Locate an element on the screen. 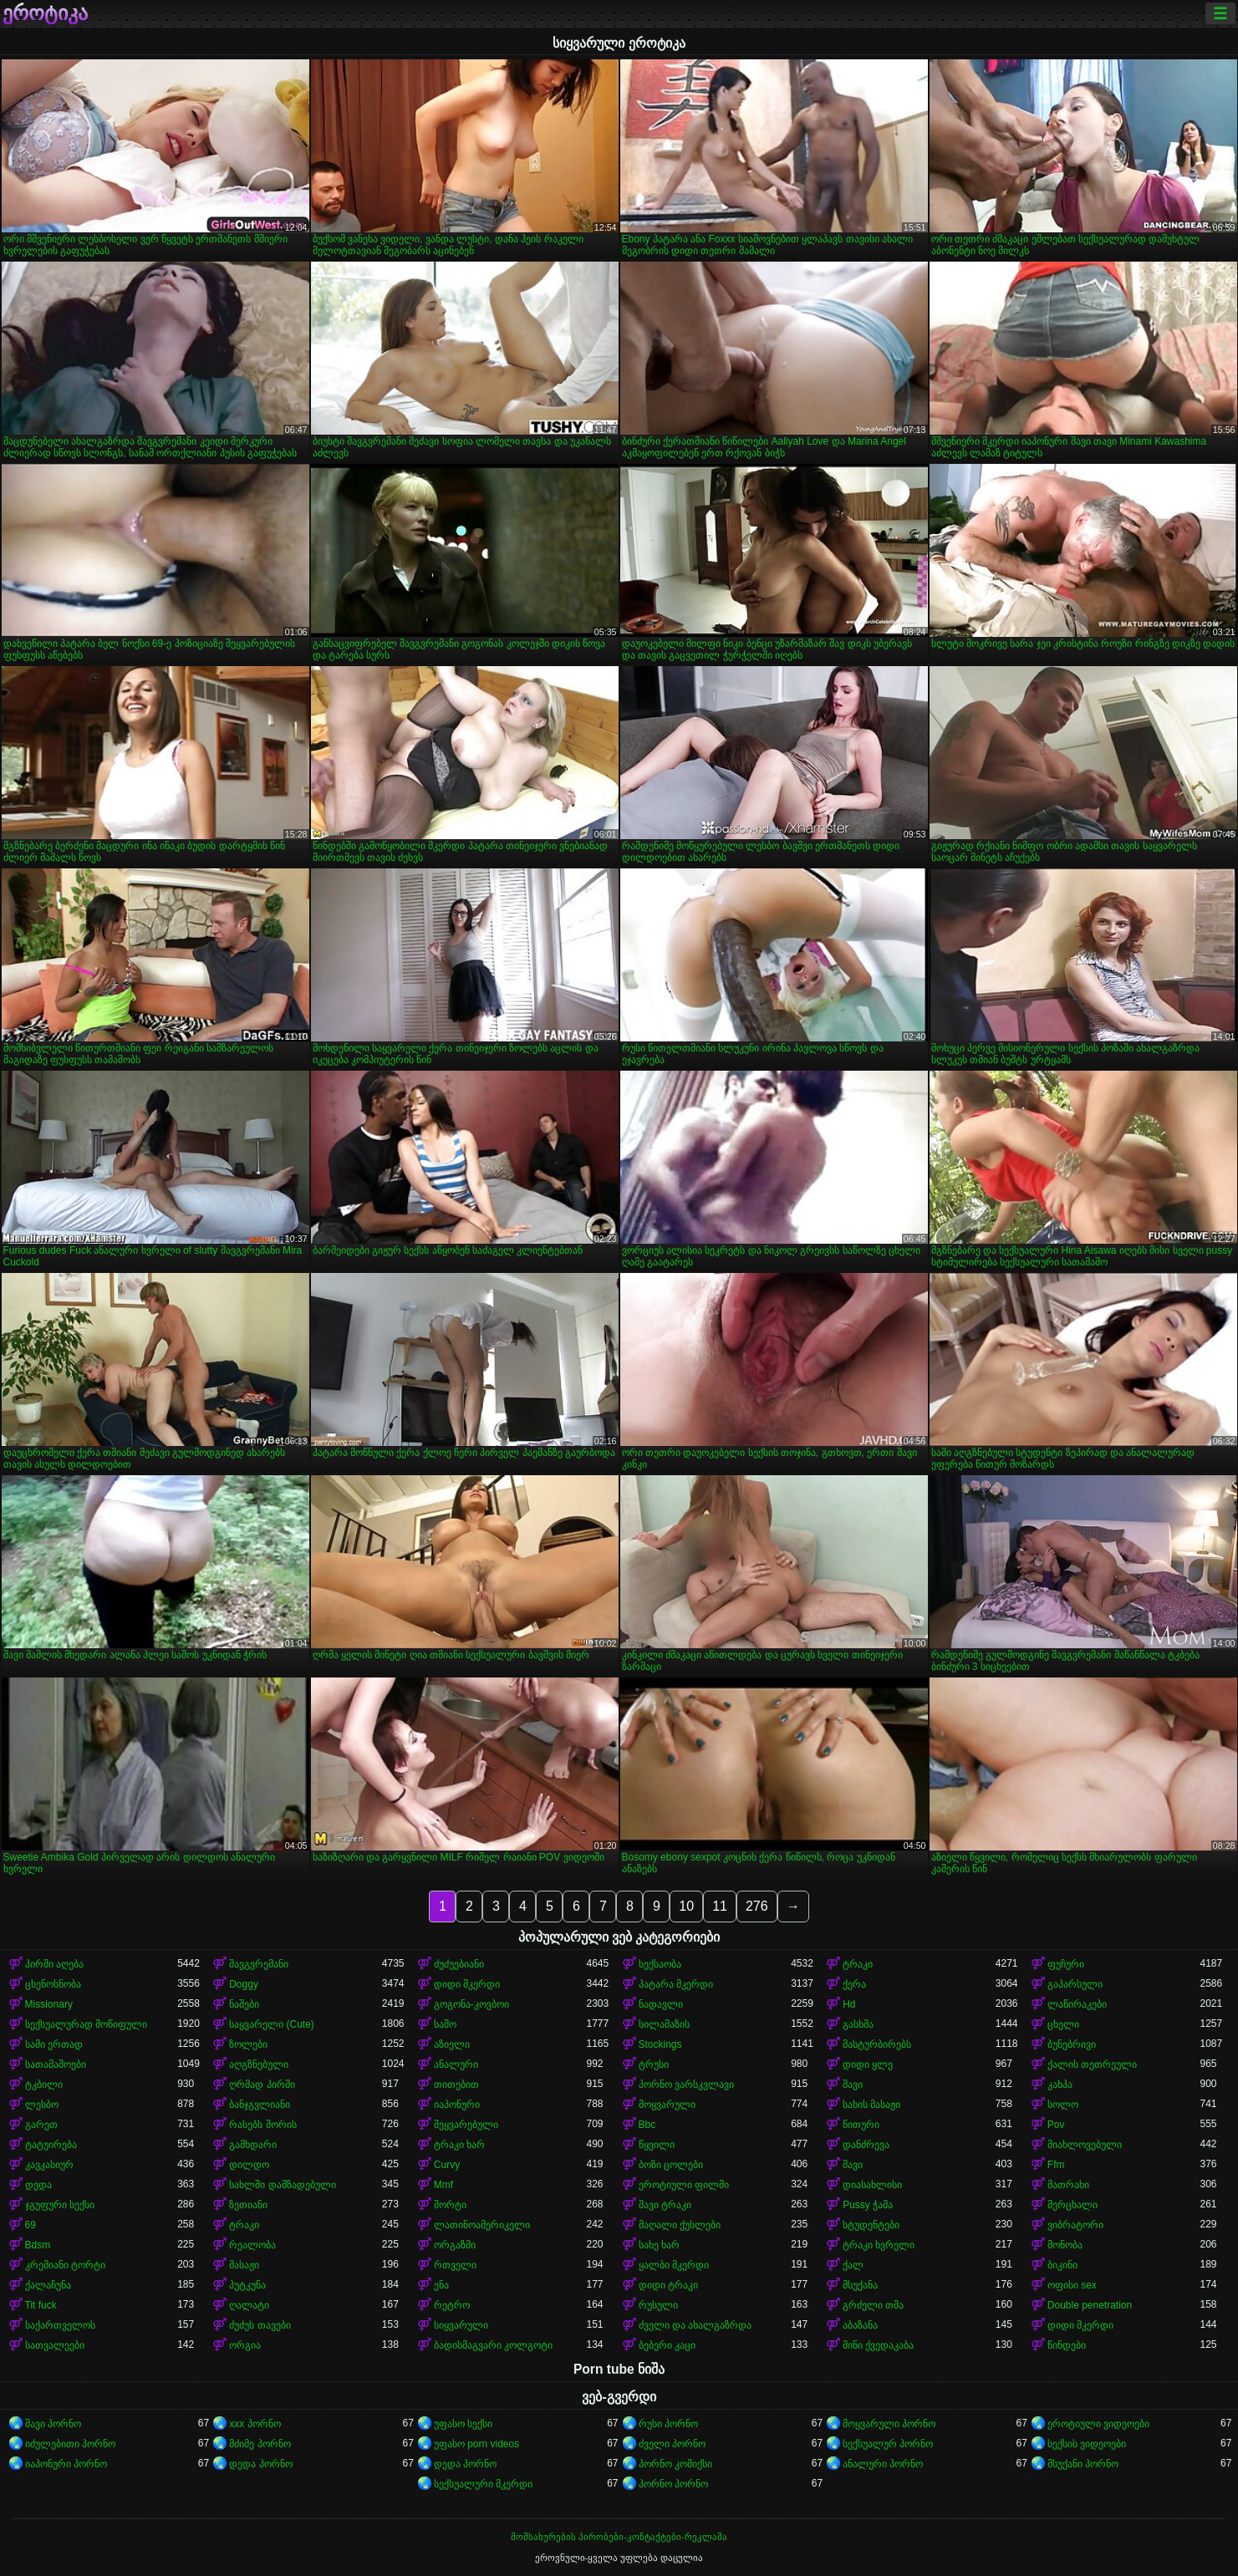 This screenshot has width=1238, height=2576. შავი ტრაკი is located at coordinates (665, 2205).